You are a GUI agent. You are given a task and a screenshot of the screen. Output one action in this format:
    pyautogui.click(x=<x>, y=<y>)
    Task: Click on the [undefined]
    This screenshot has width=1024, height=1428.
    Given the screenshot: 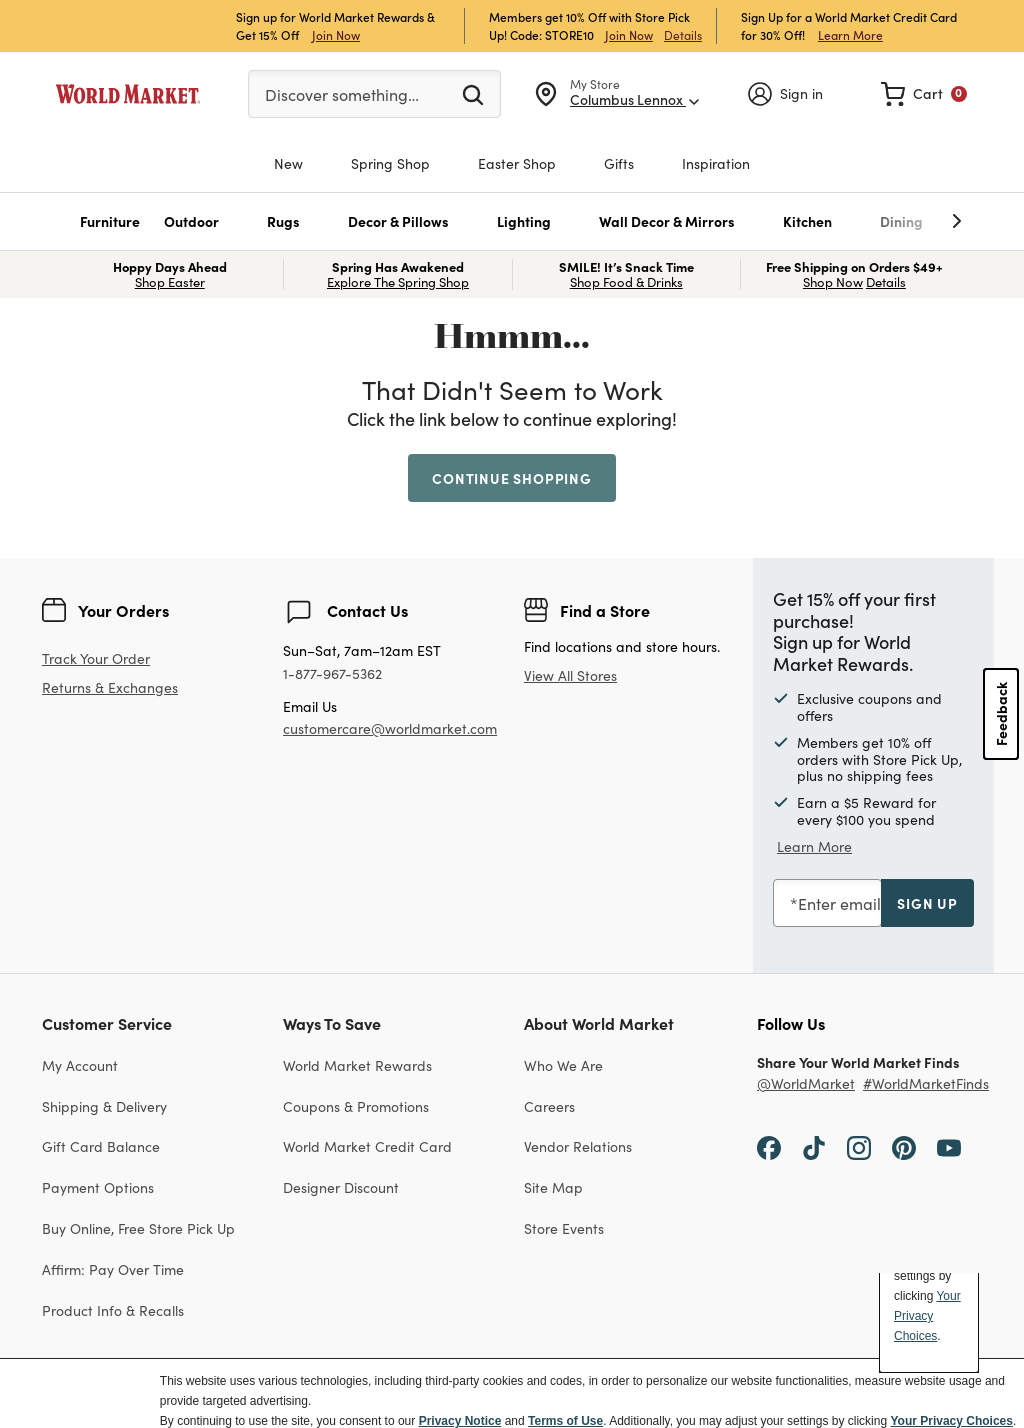 What is the action you would take?
    pyautogui.click(x=895, y=221)
    